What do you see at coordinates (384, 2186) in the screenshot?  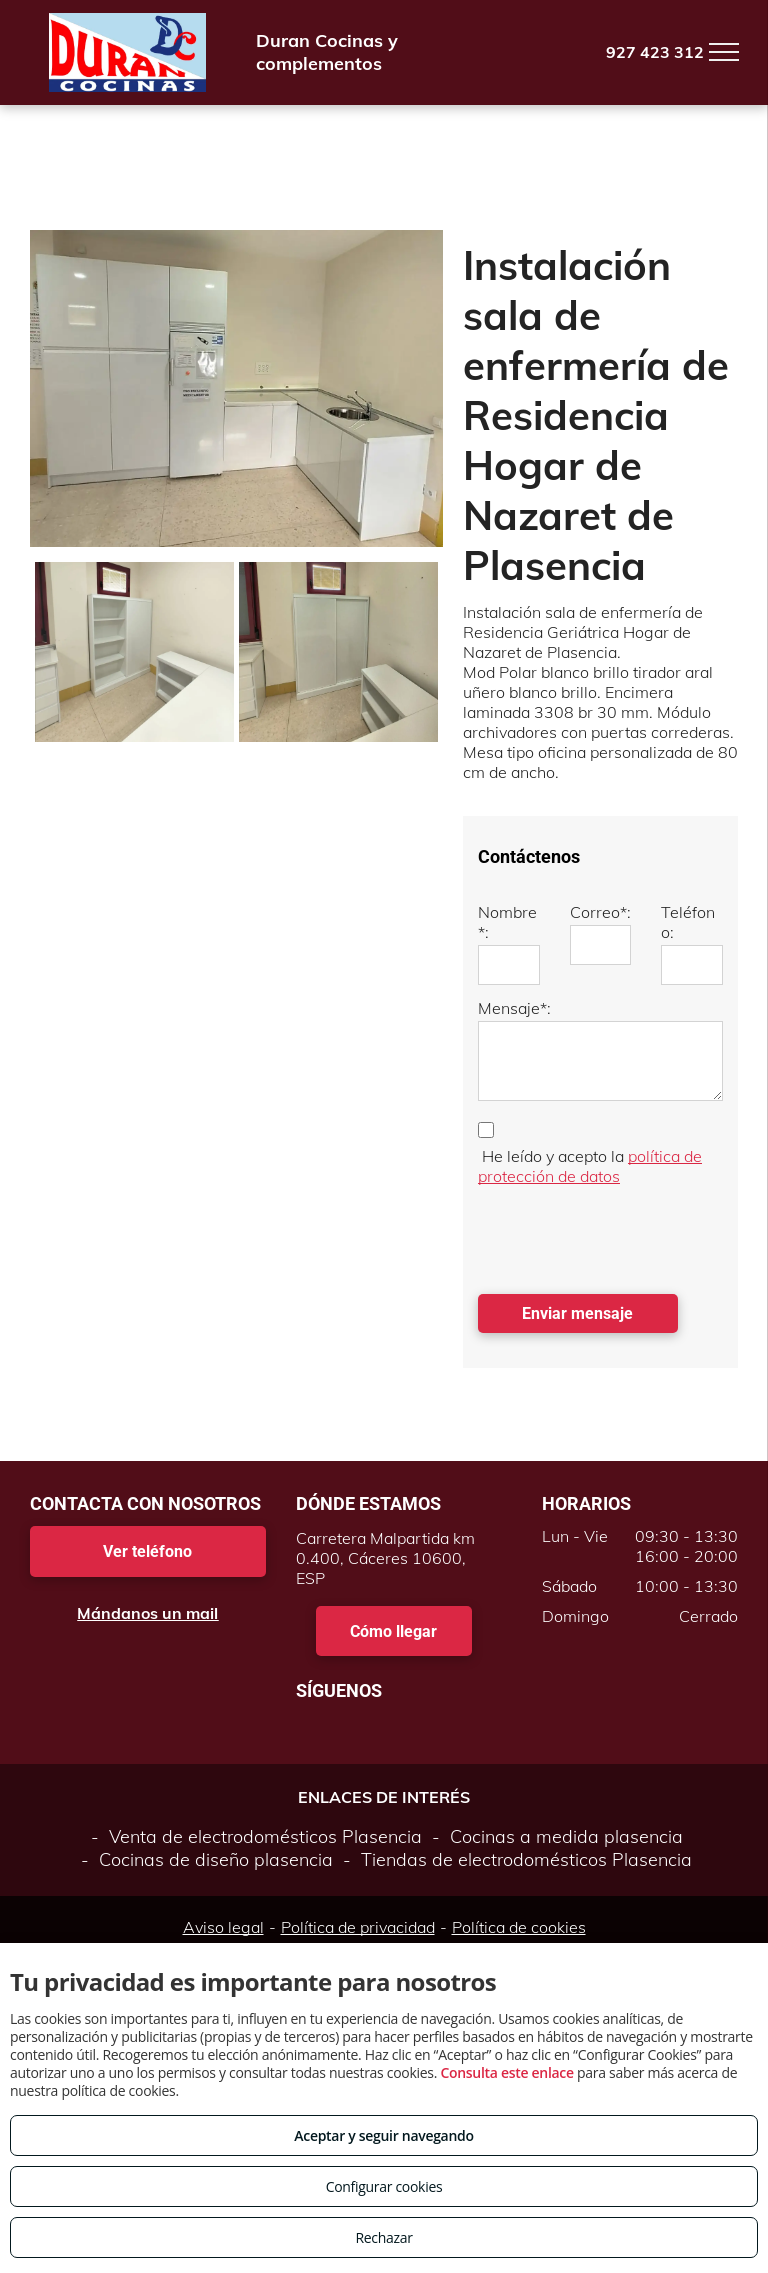 I see `Configurar cookies` at bounding box center [384, 2186].